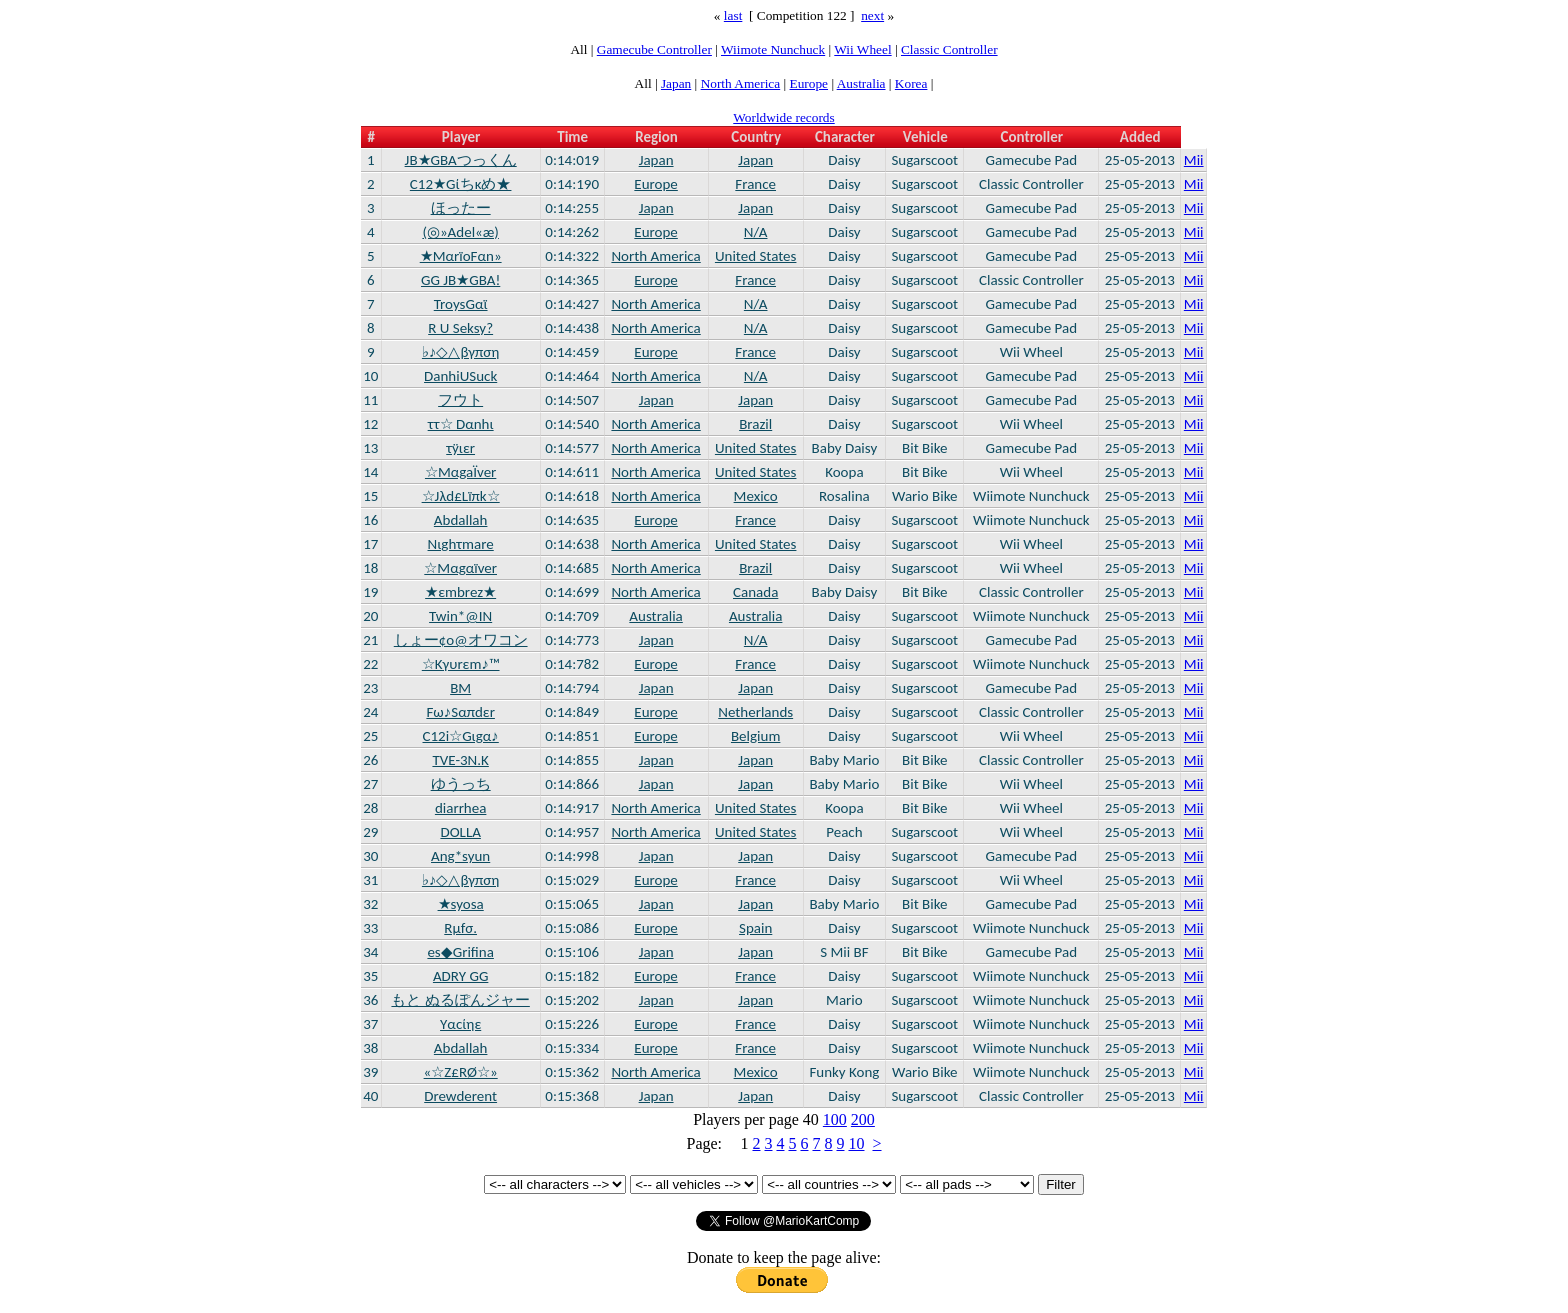  I want to click on Abdallah, so click(461, 520).